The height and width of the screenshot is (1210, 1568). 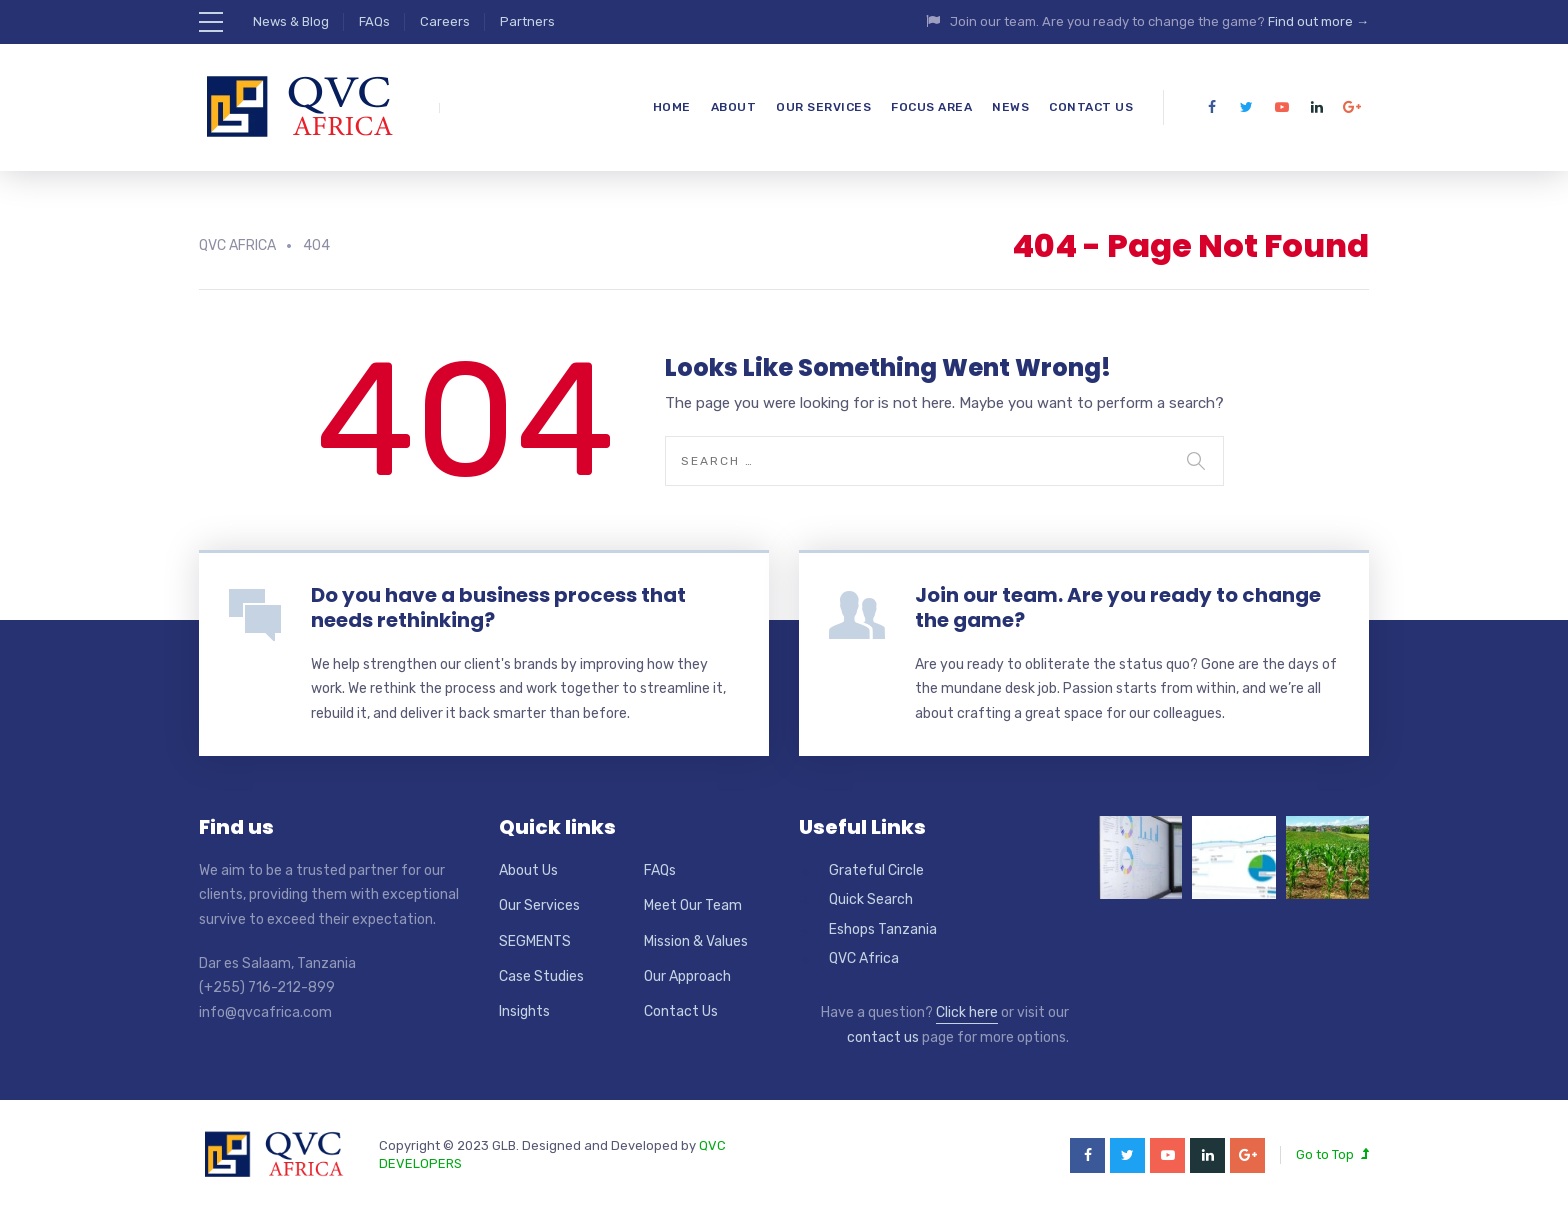 What do you see at coordinates (528, 870) in the screenshot?
I see `About Us` at bounding box center [528, 870].